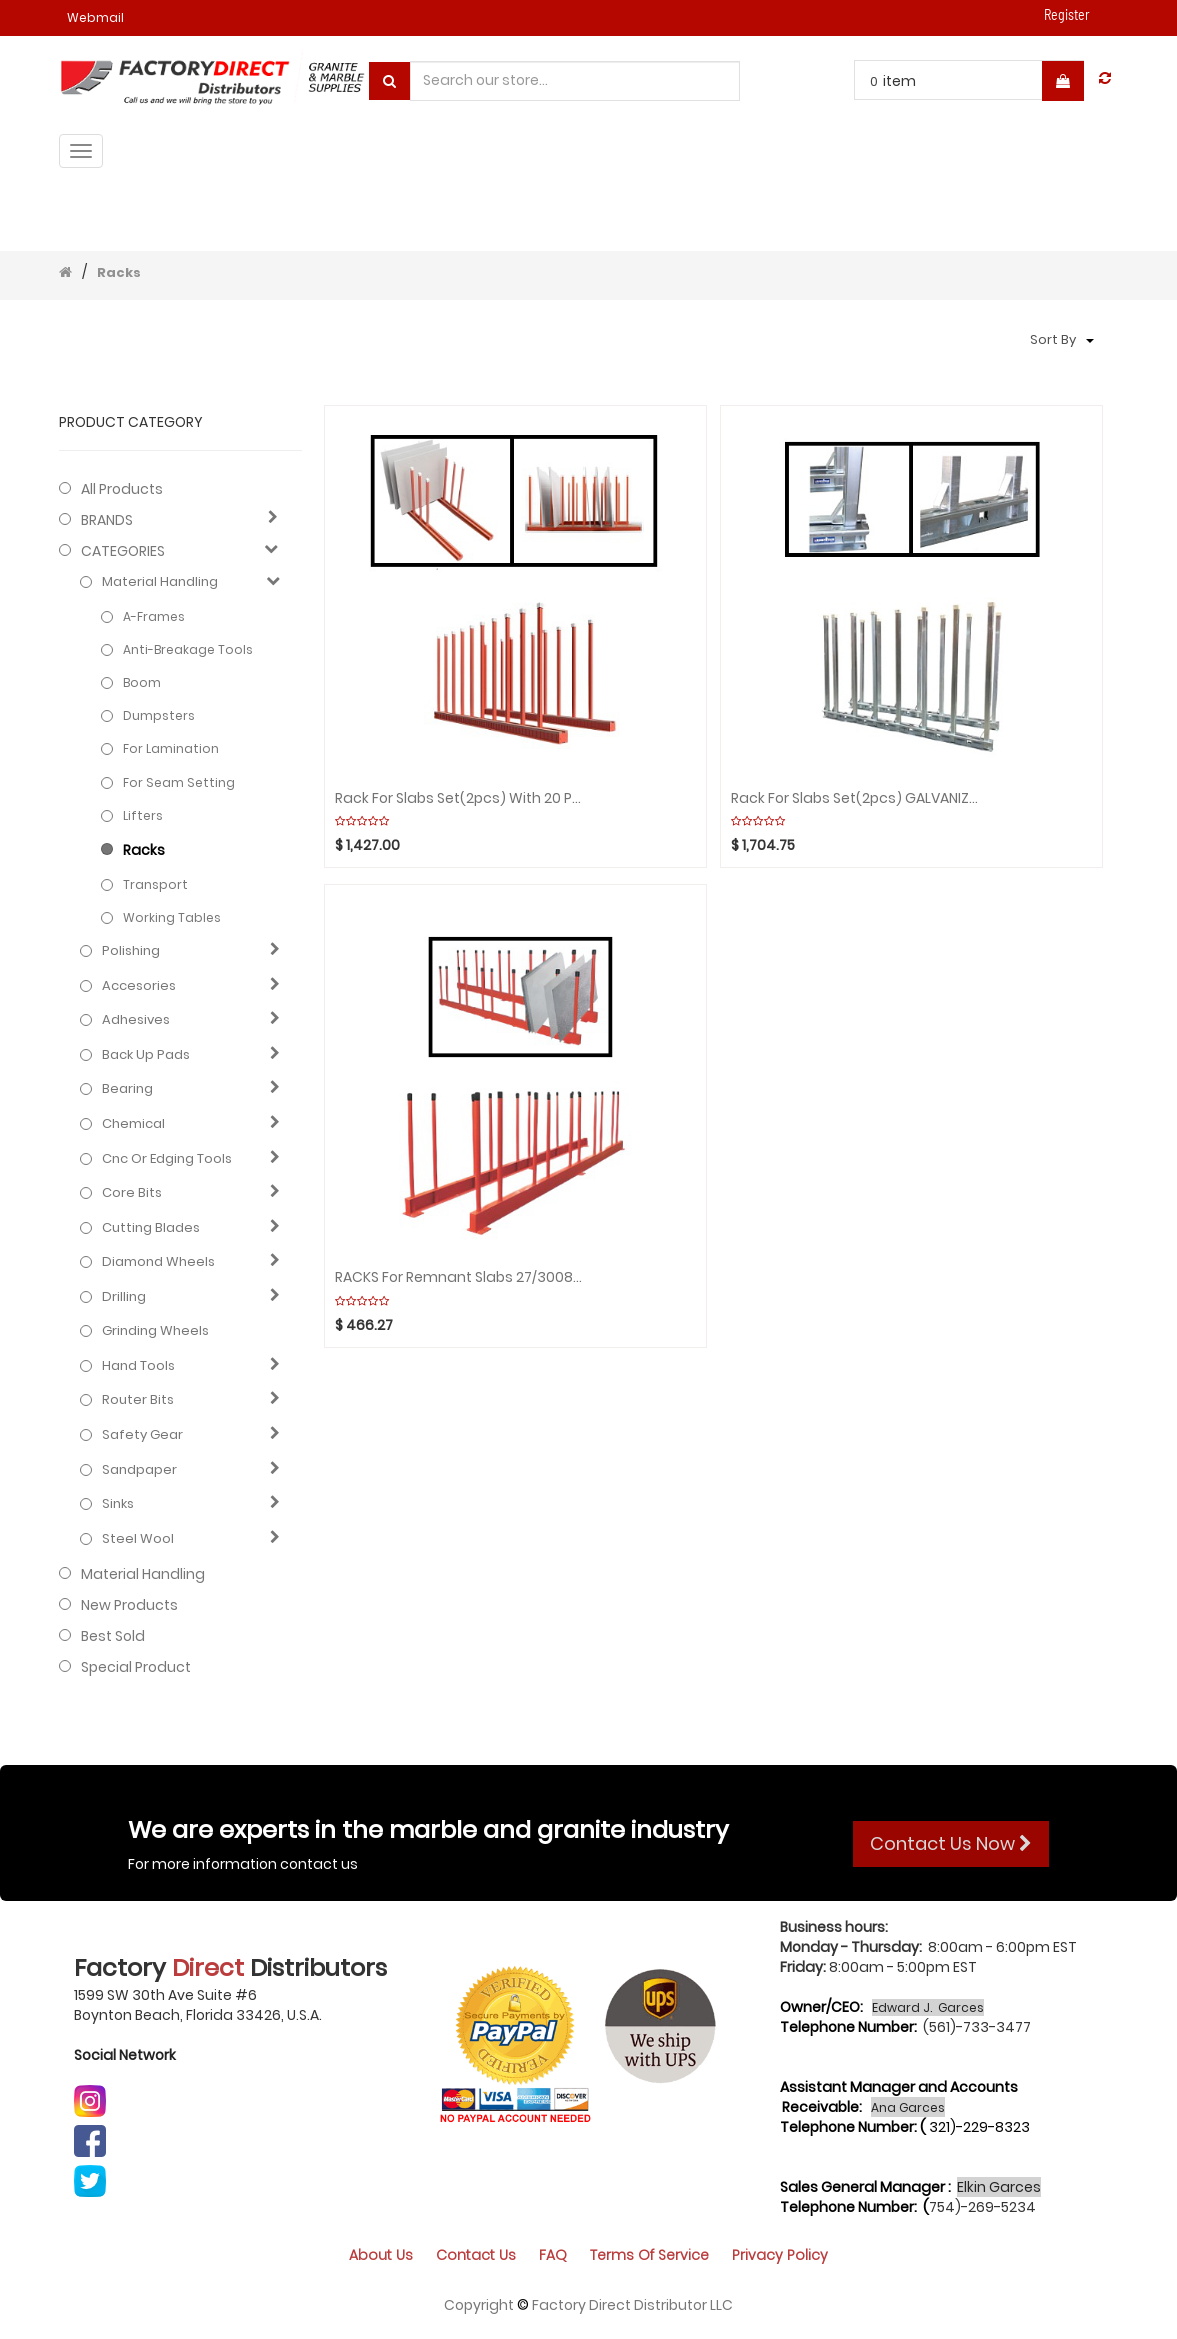  I want to click on Adhesives, so click(136, 1020).